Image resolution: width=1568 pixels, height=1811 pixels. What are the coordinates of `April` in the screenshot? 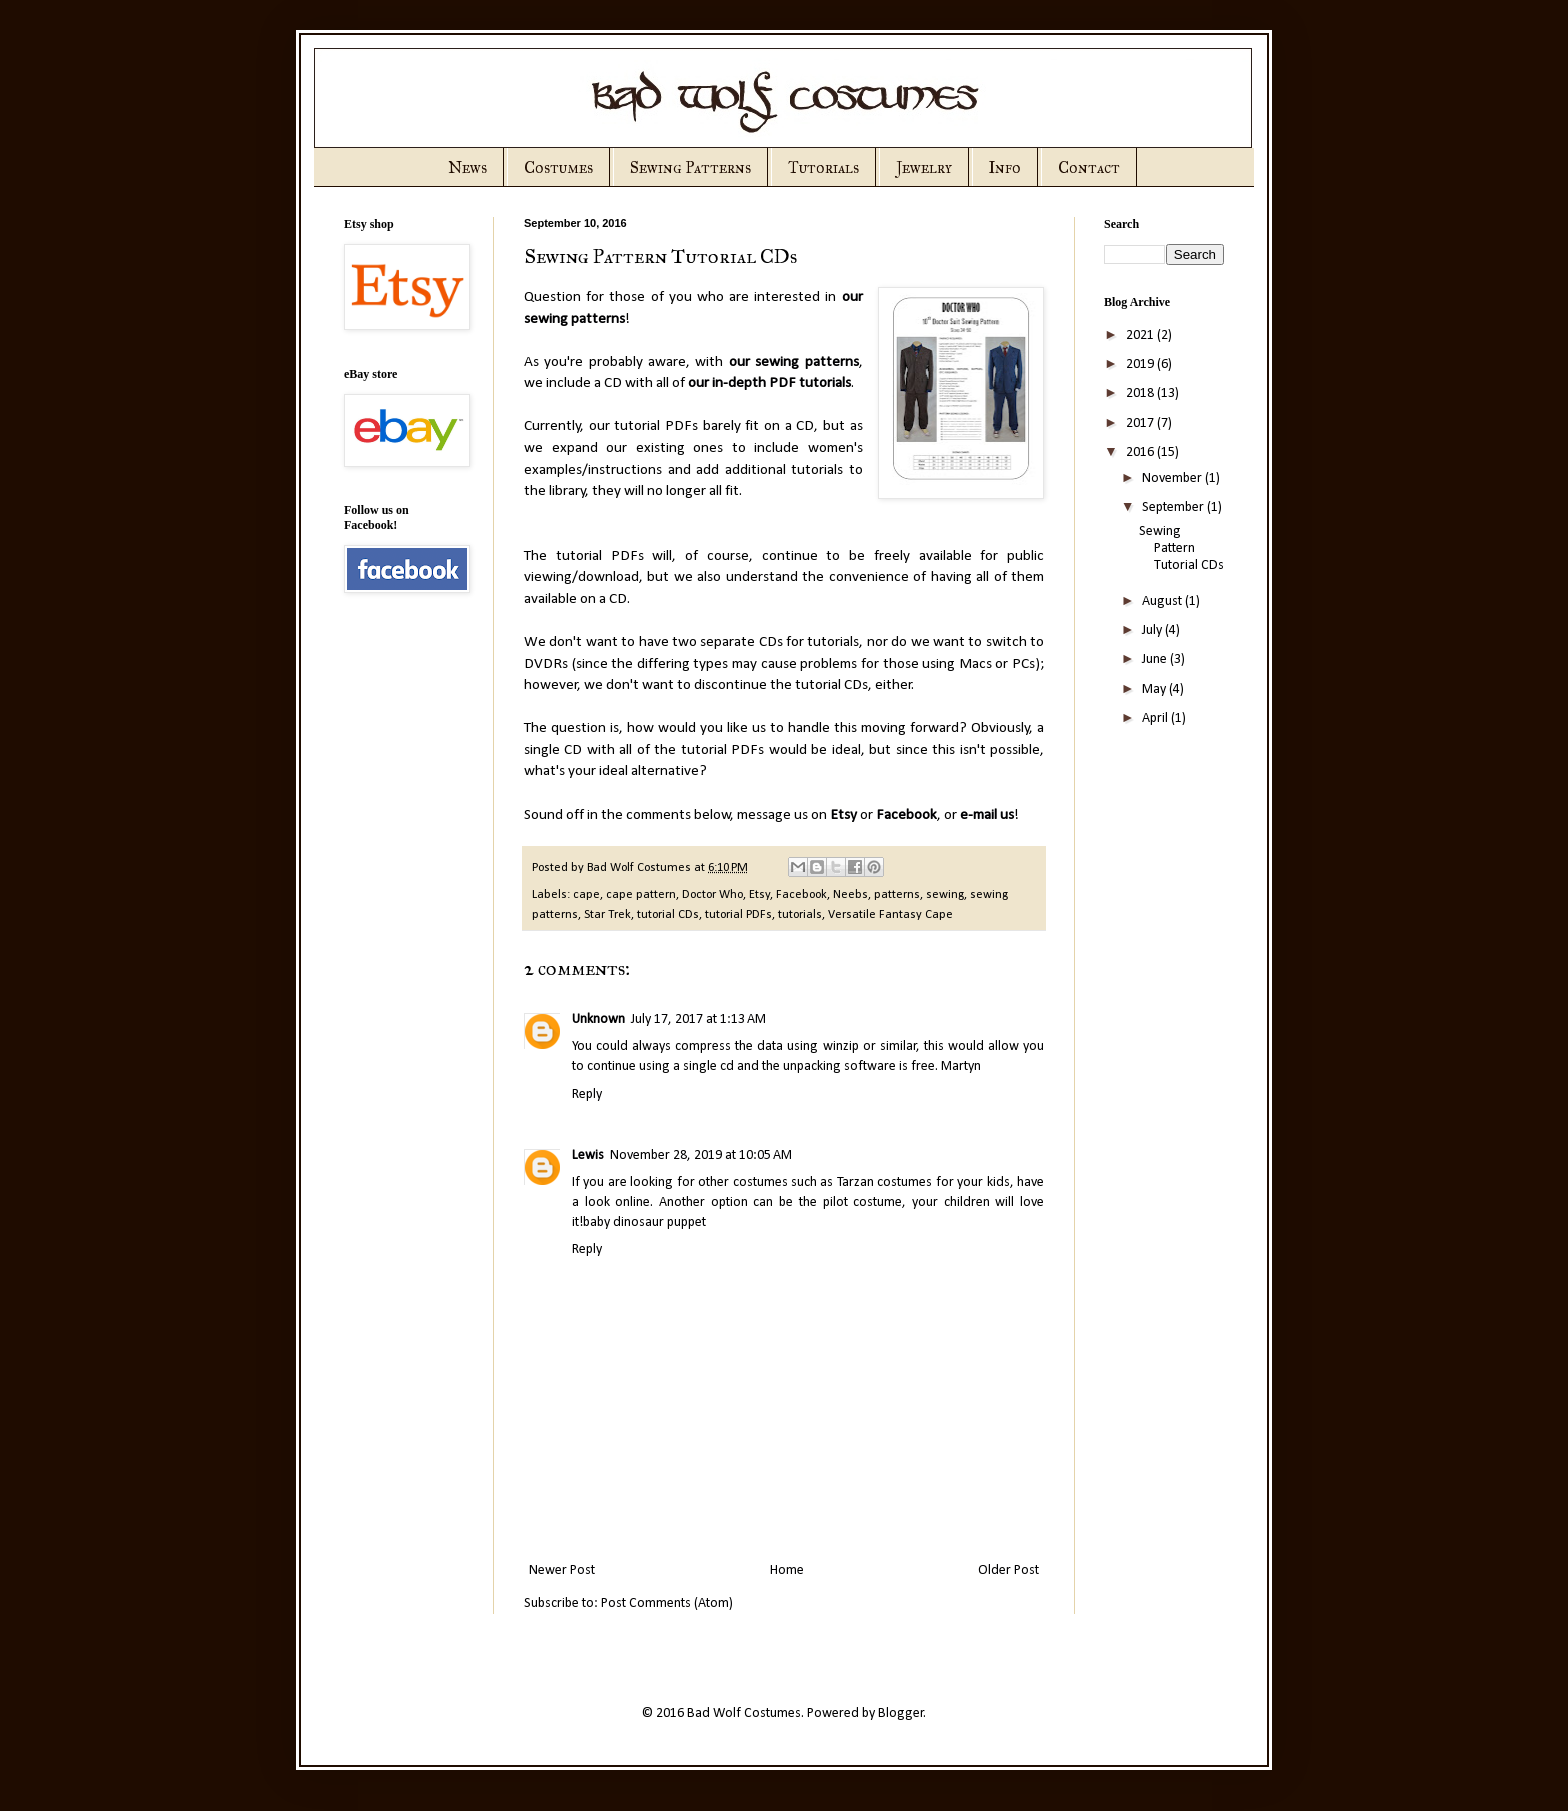 It's located at (1156, 718).